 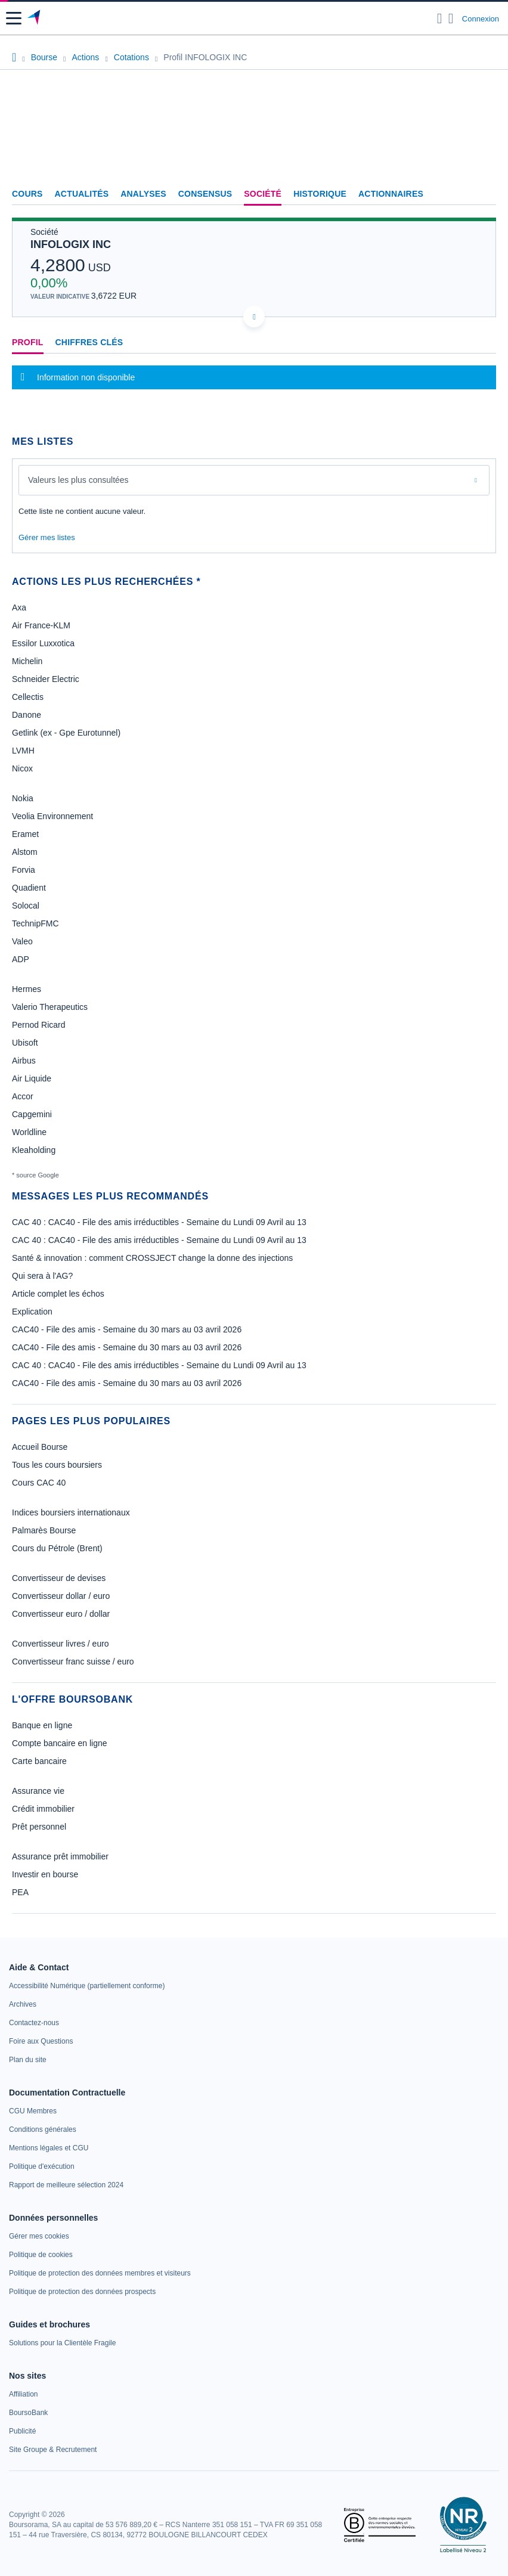 What do you see at coordinates (39, 1447) in the screenshot?
I see `Accueil Bourse` at bounding box center [39, 1447].